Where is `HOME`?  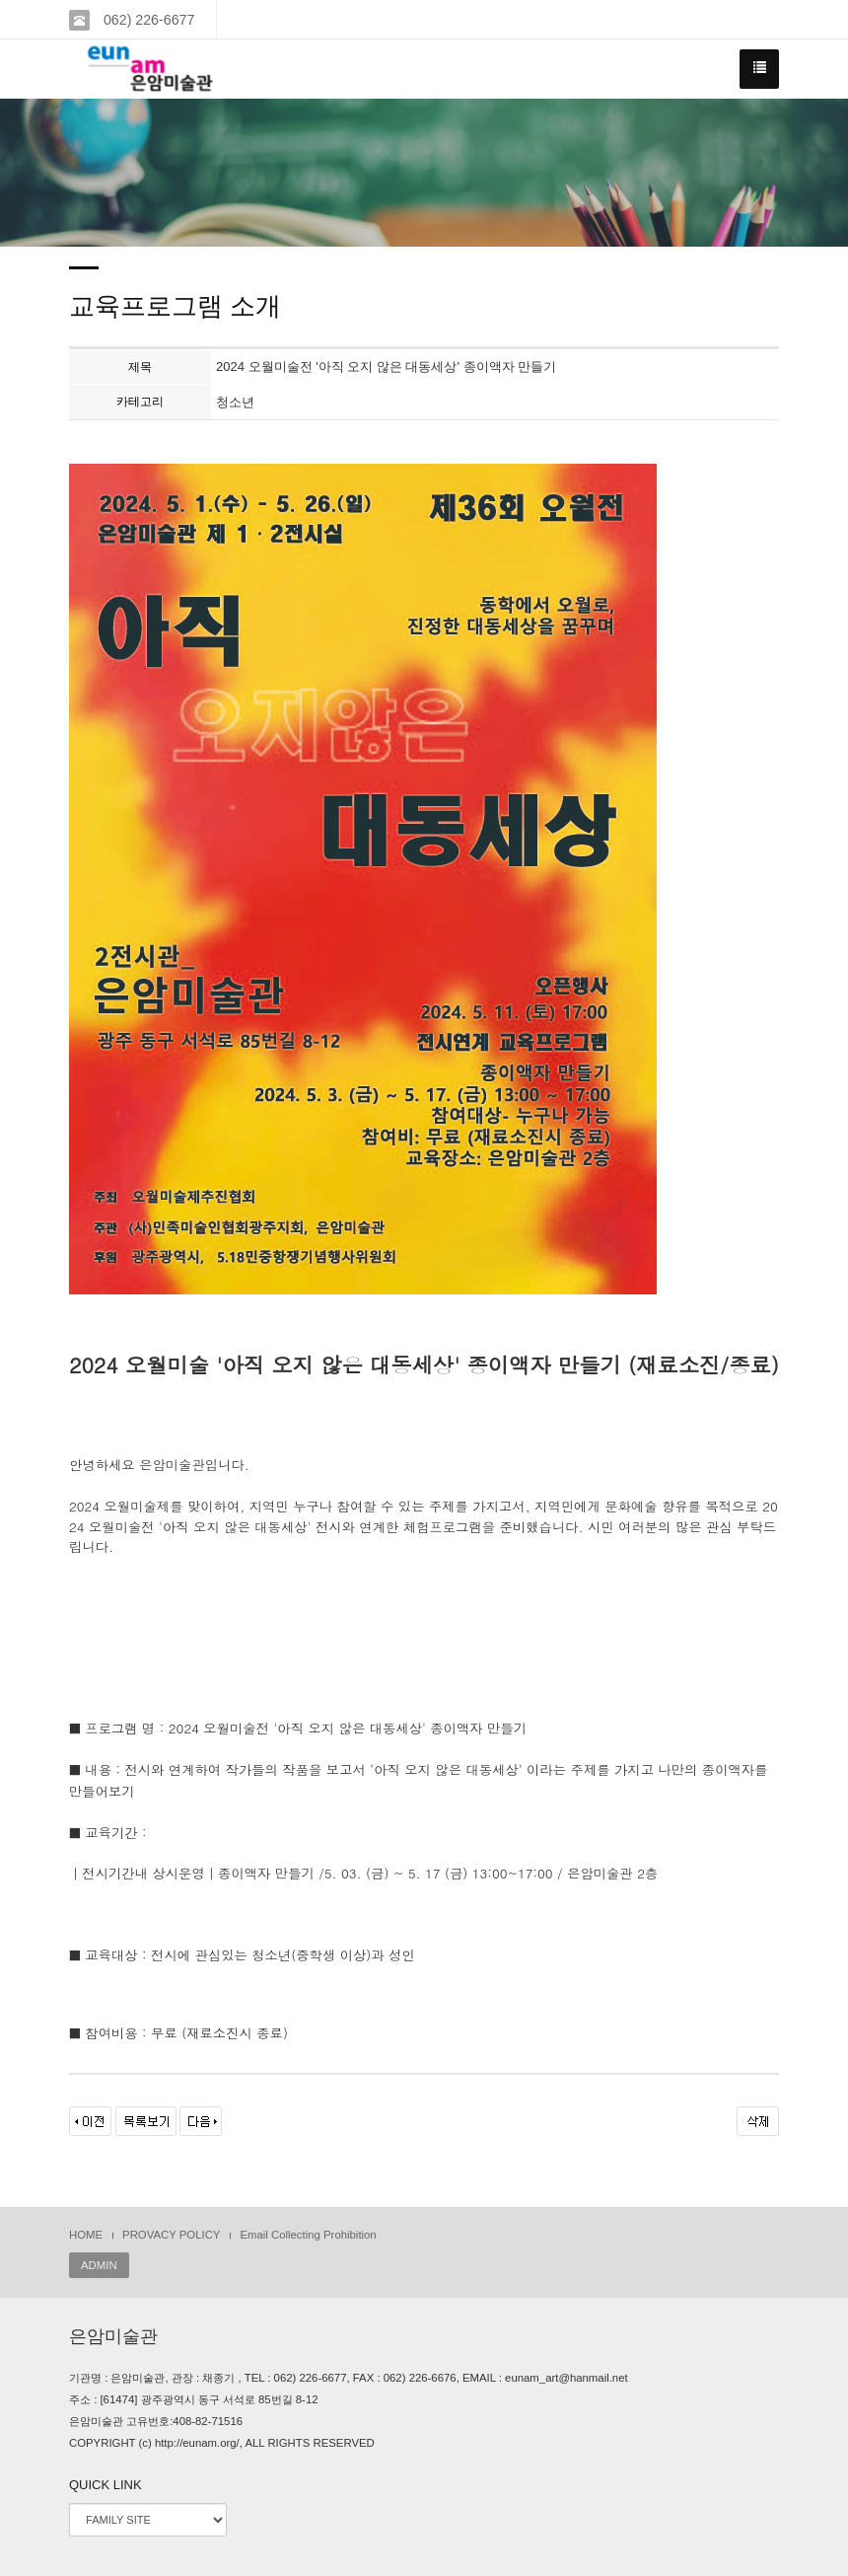
HOME is located at coordinates (86, 2235).